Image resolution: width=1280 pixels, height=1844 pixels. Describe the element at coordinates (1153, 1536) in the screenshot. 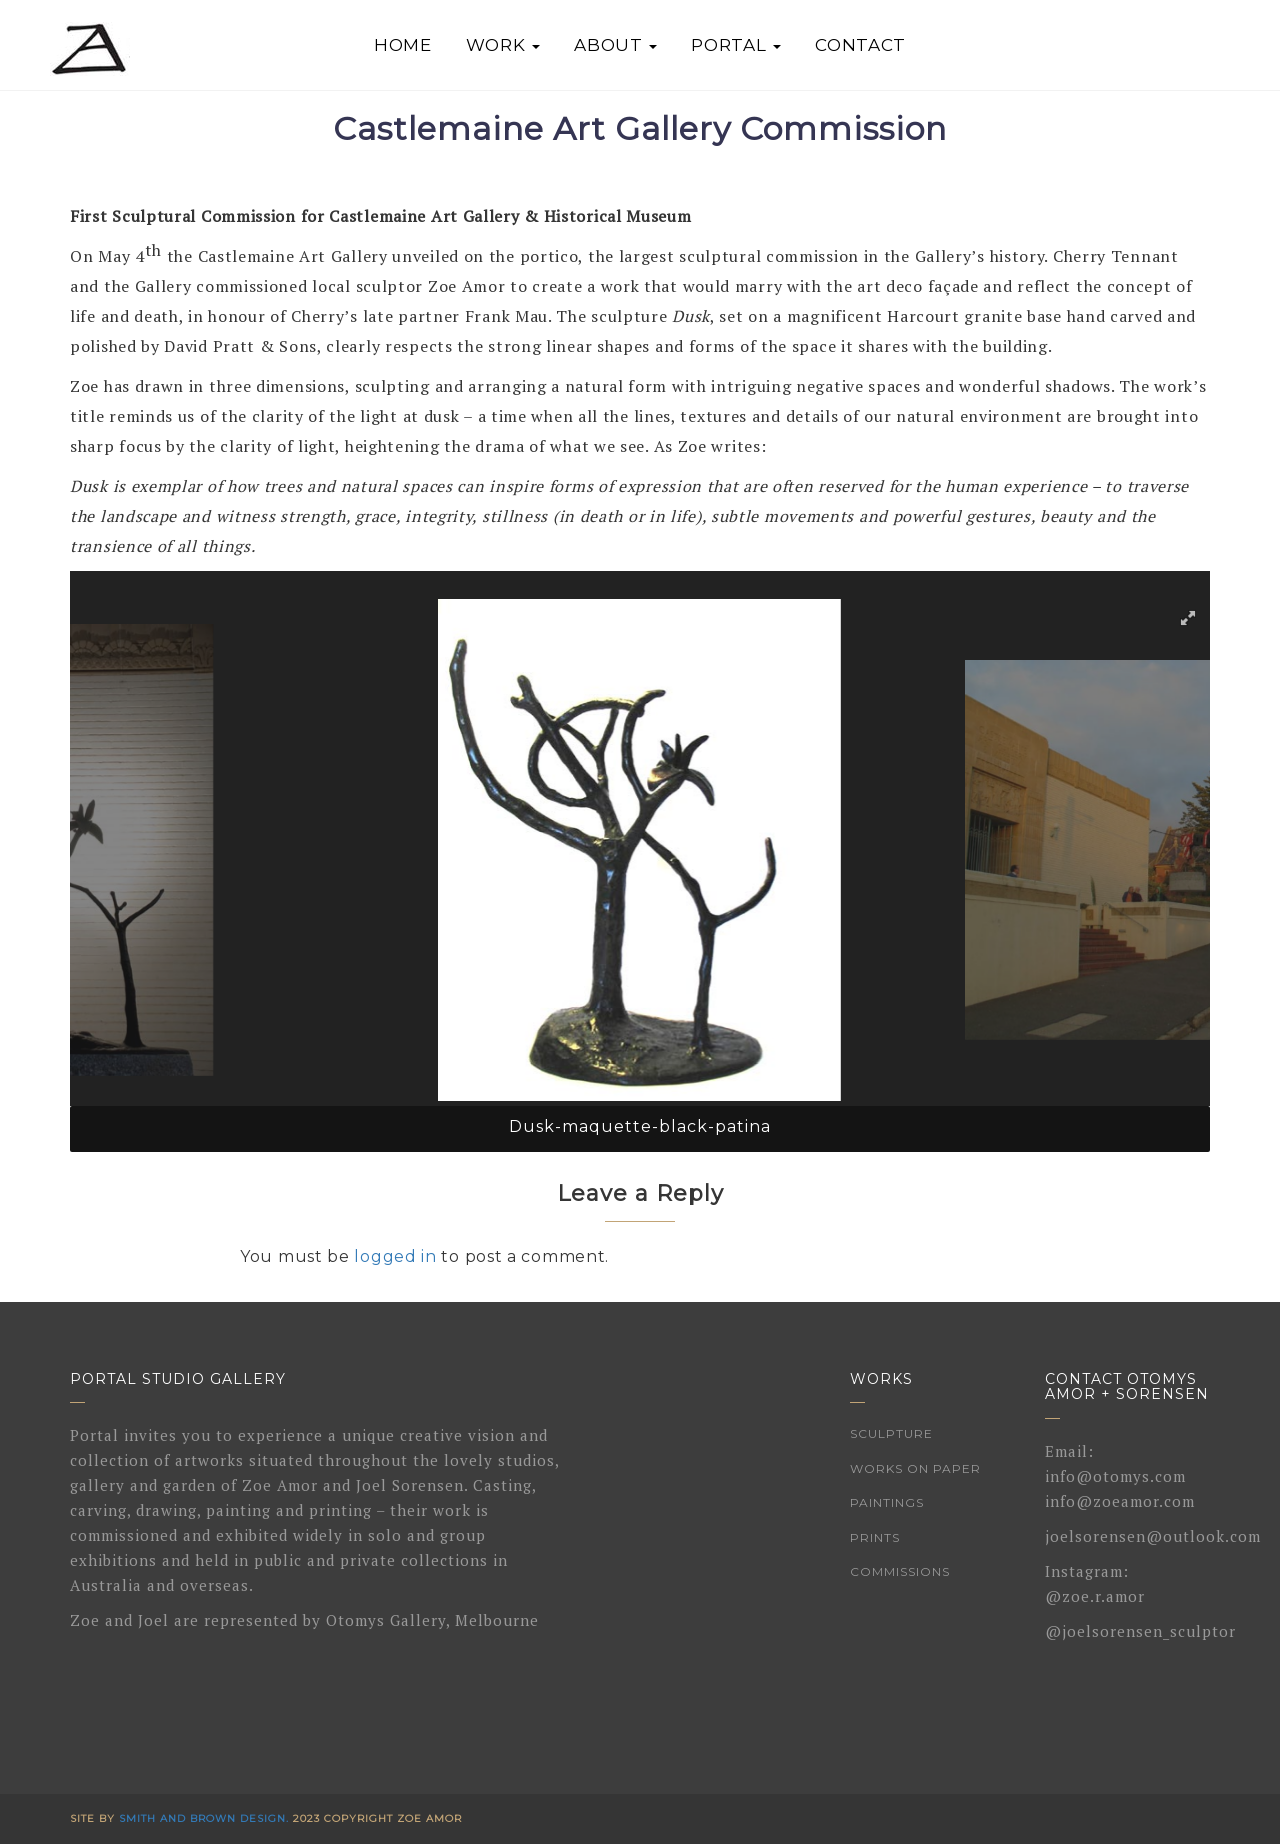

I see `joelsorensen@outlook.com` at that location.